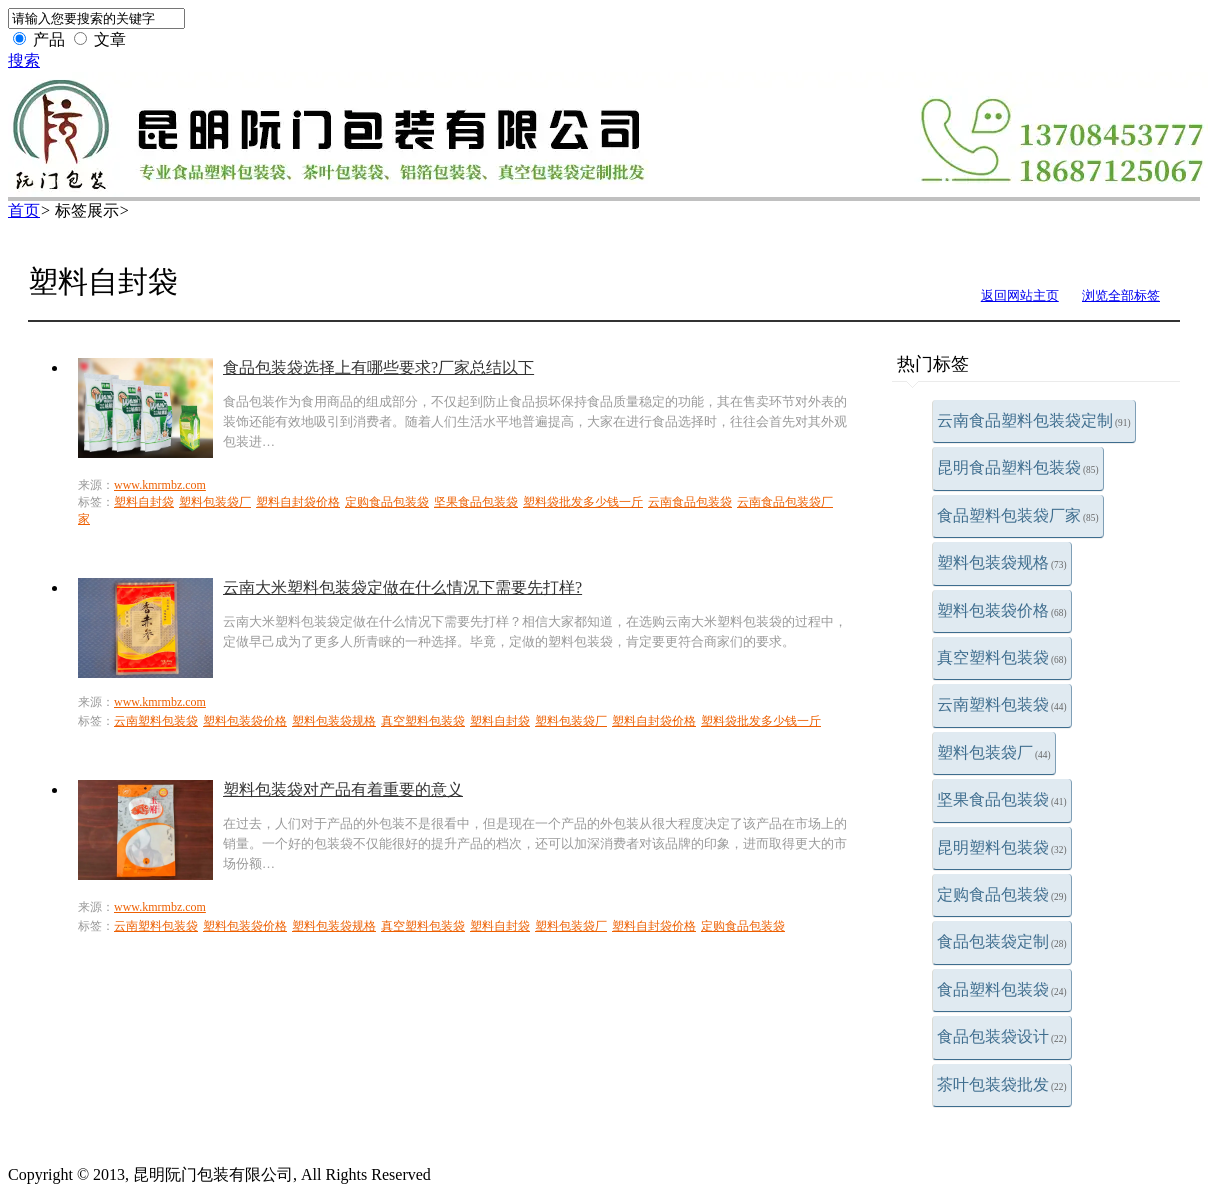 Image resolution: width=1208 pixels, height=1202 pixels. I want to click on 食品塑料包装袋厂家, so click(1018, 515).